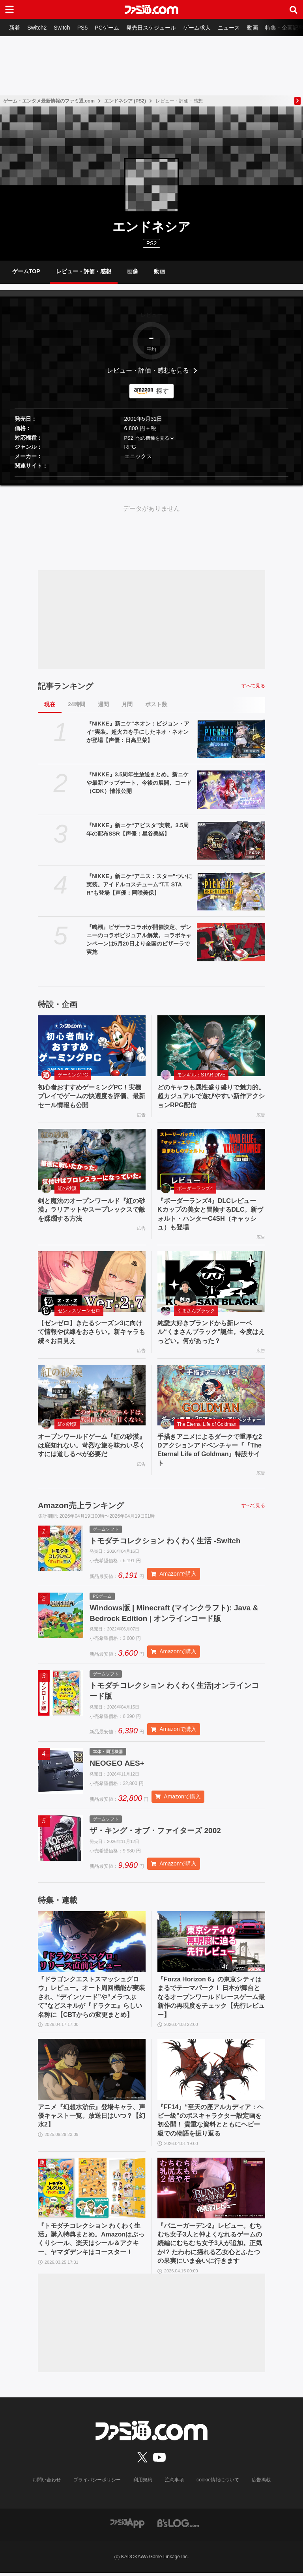 This screenshot has height=2576, width=303. Describe the element at coordinates (210, 1214) in the screenshot. I see `『ボーダーランズ4』DLCレビュー Kカップの美女と冒険するDLC。新ヴォルト・ハンターC4SH（キャッシュ）も登場` at that location.